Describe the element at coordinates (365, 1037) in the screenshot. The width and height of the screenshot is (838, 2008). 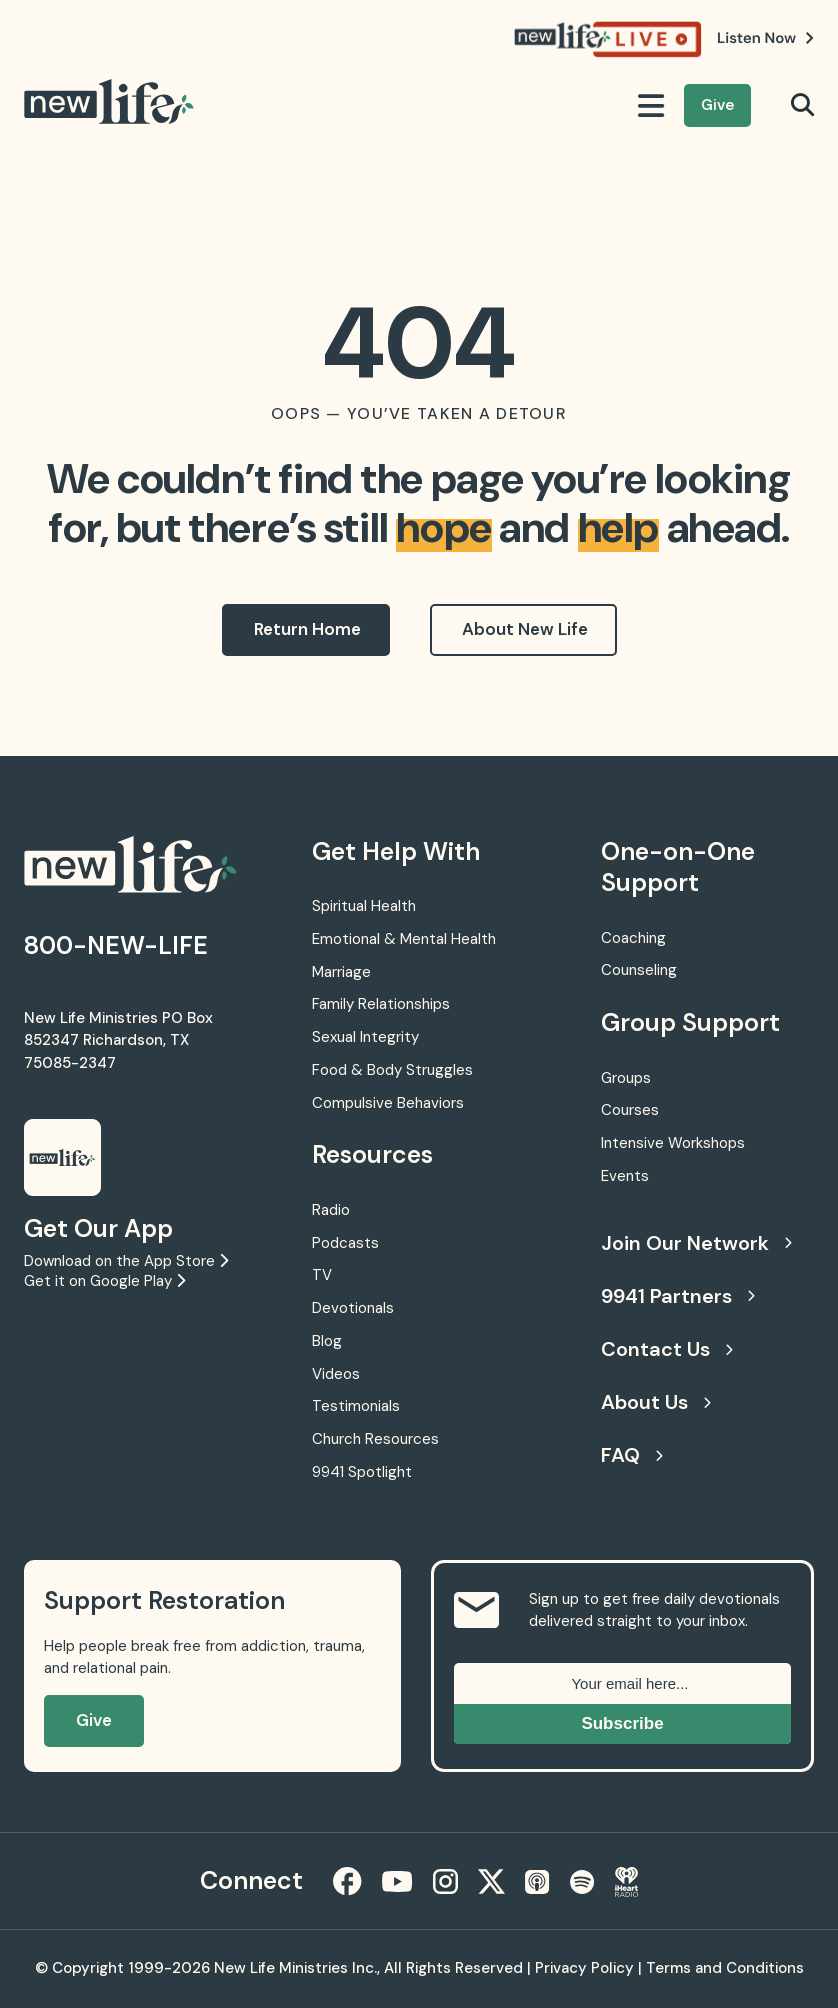
I see `Sexual Integrity` at that location.